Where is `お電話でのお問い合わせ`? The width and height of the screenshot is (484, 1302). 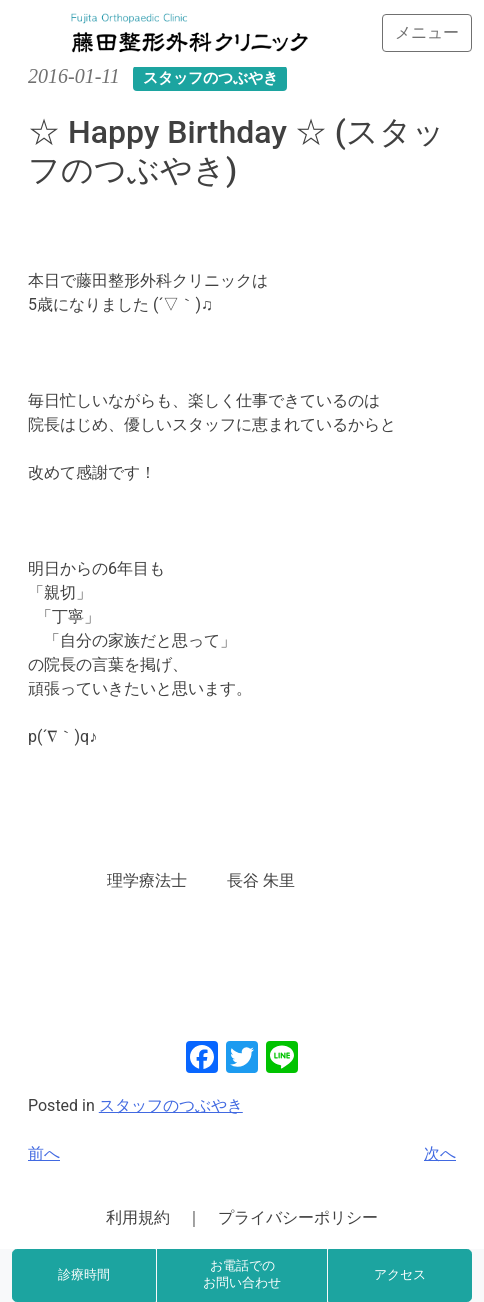
お電話でのお問い合わせ is located at coordinates (242, 1275).